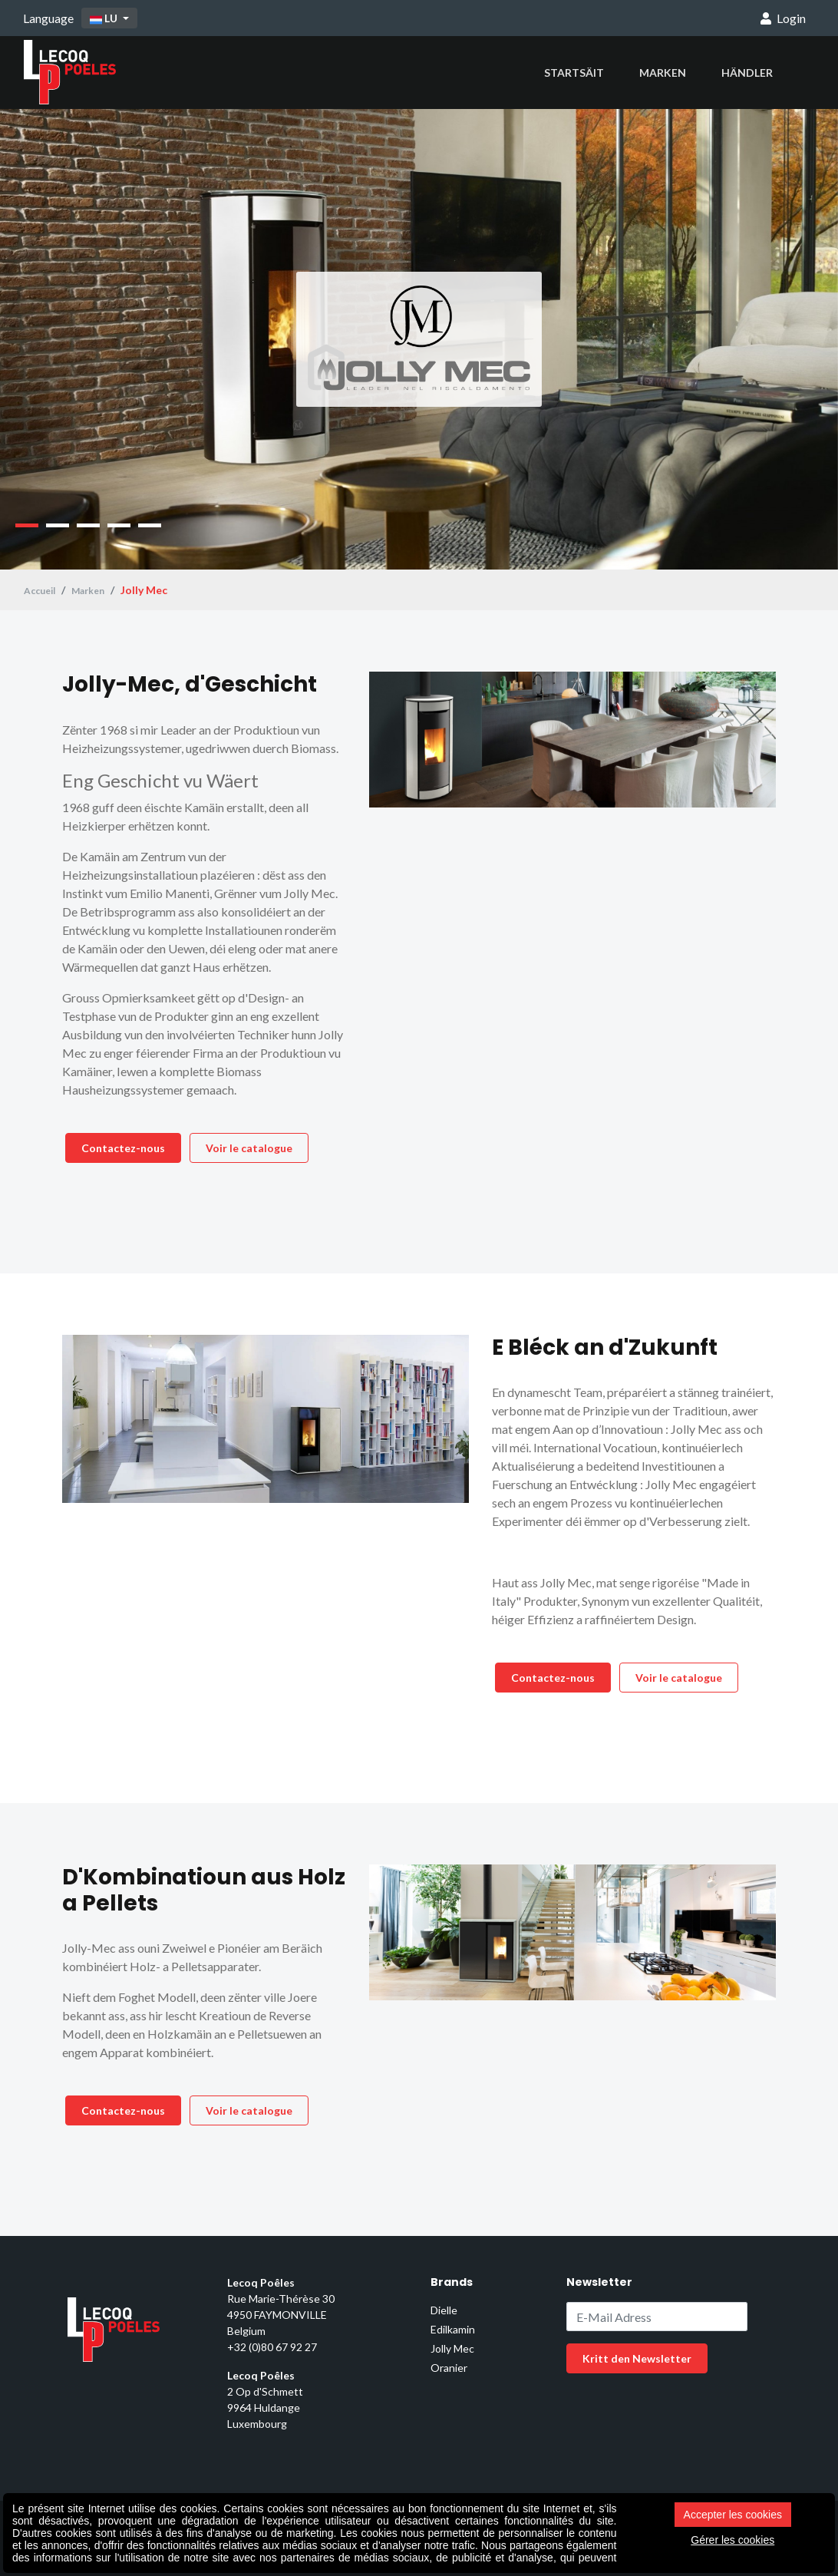  I want to click on Kritt den Newsletter, so click(636, 2358).